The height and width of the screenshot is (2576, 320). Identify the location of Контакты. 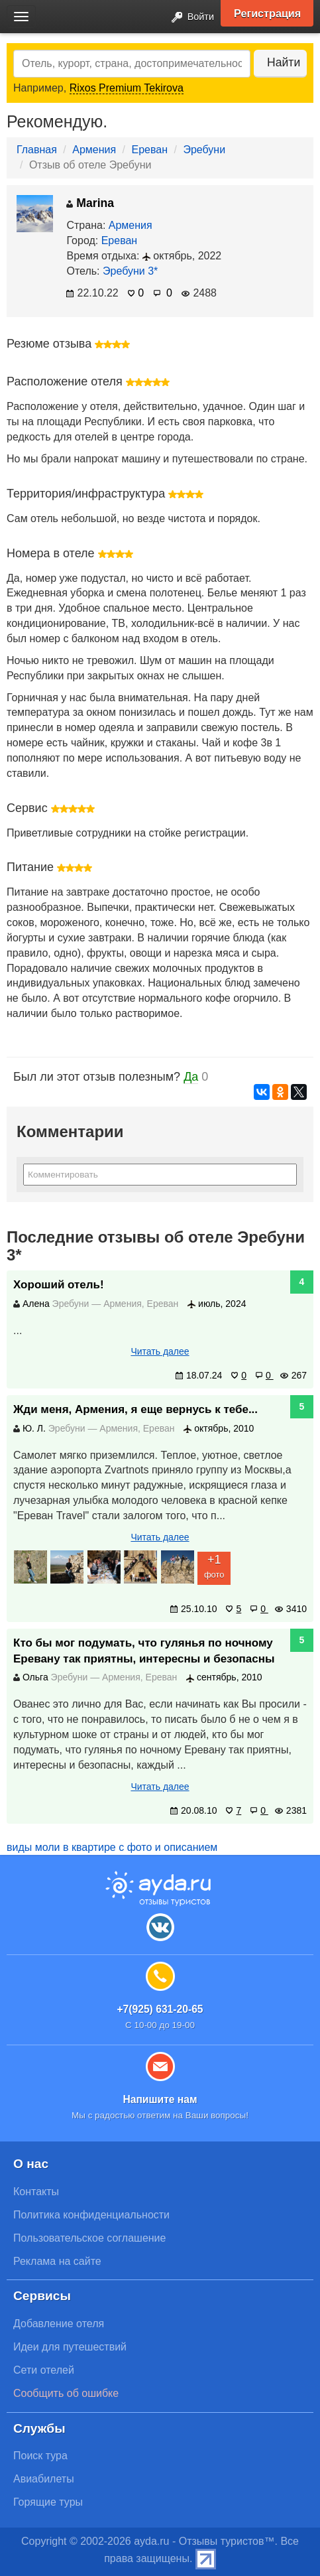
(36, 2191).